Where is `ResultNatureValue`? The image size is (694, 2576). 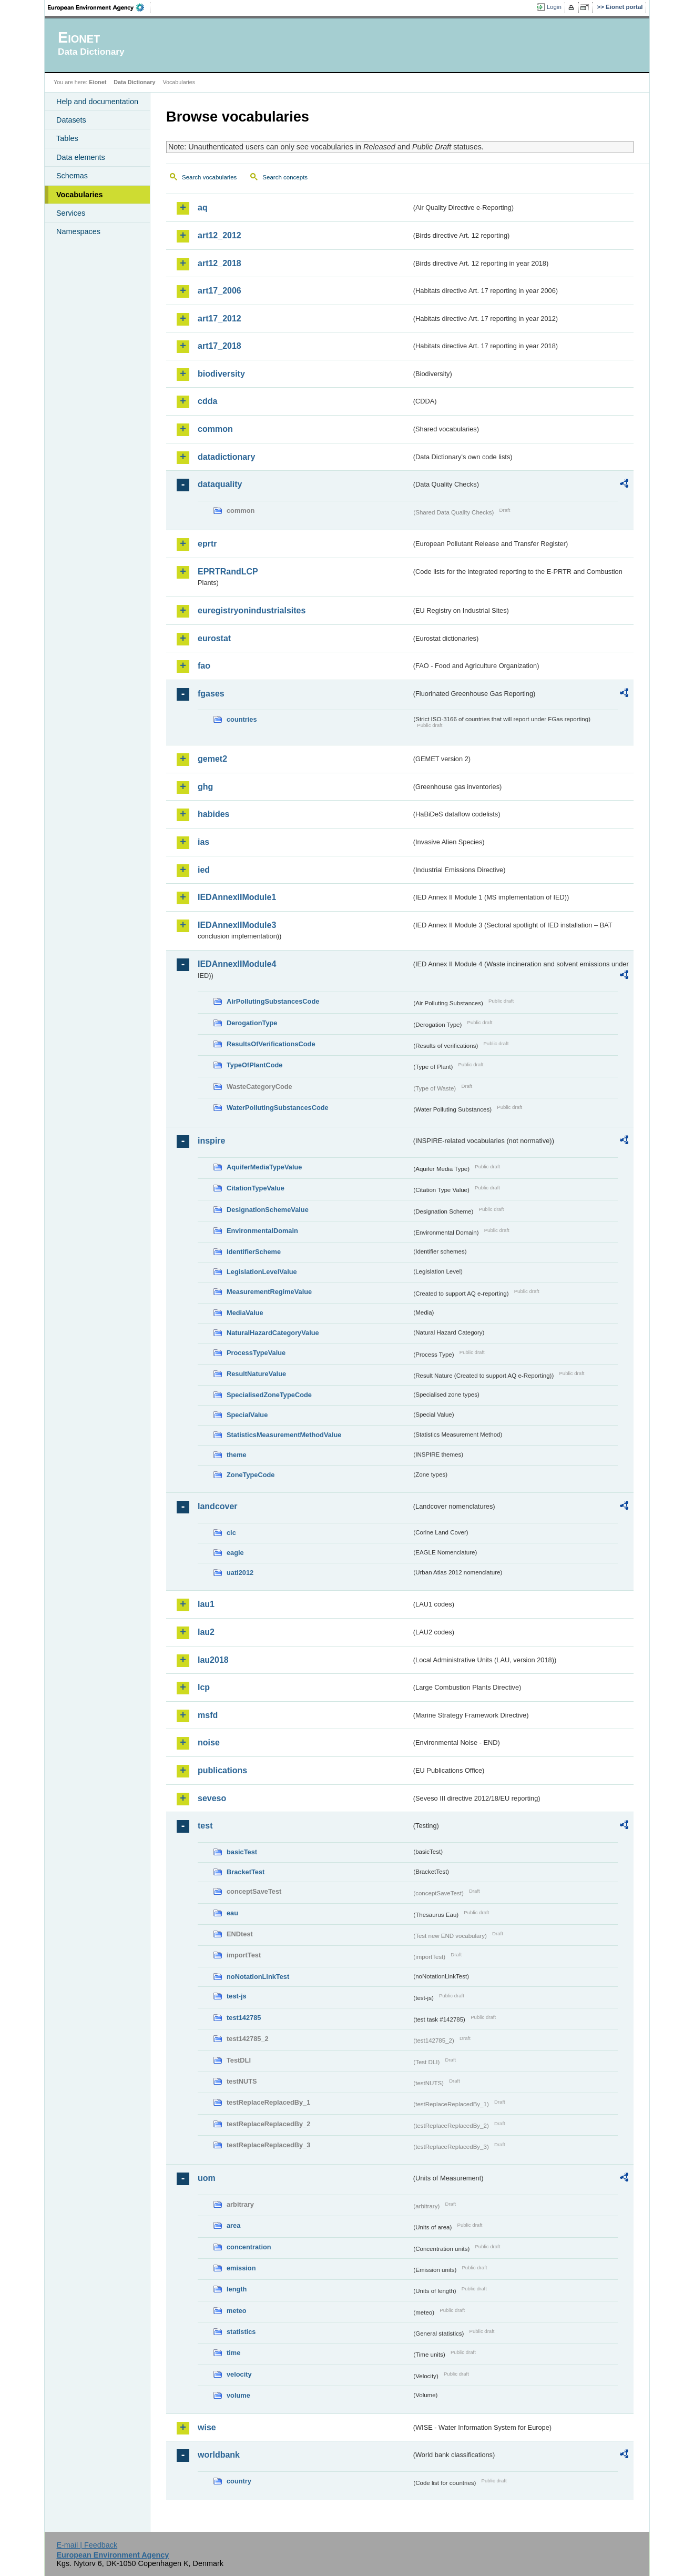 ResultNatureValue is located at coordinates (256, 1374).